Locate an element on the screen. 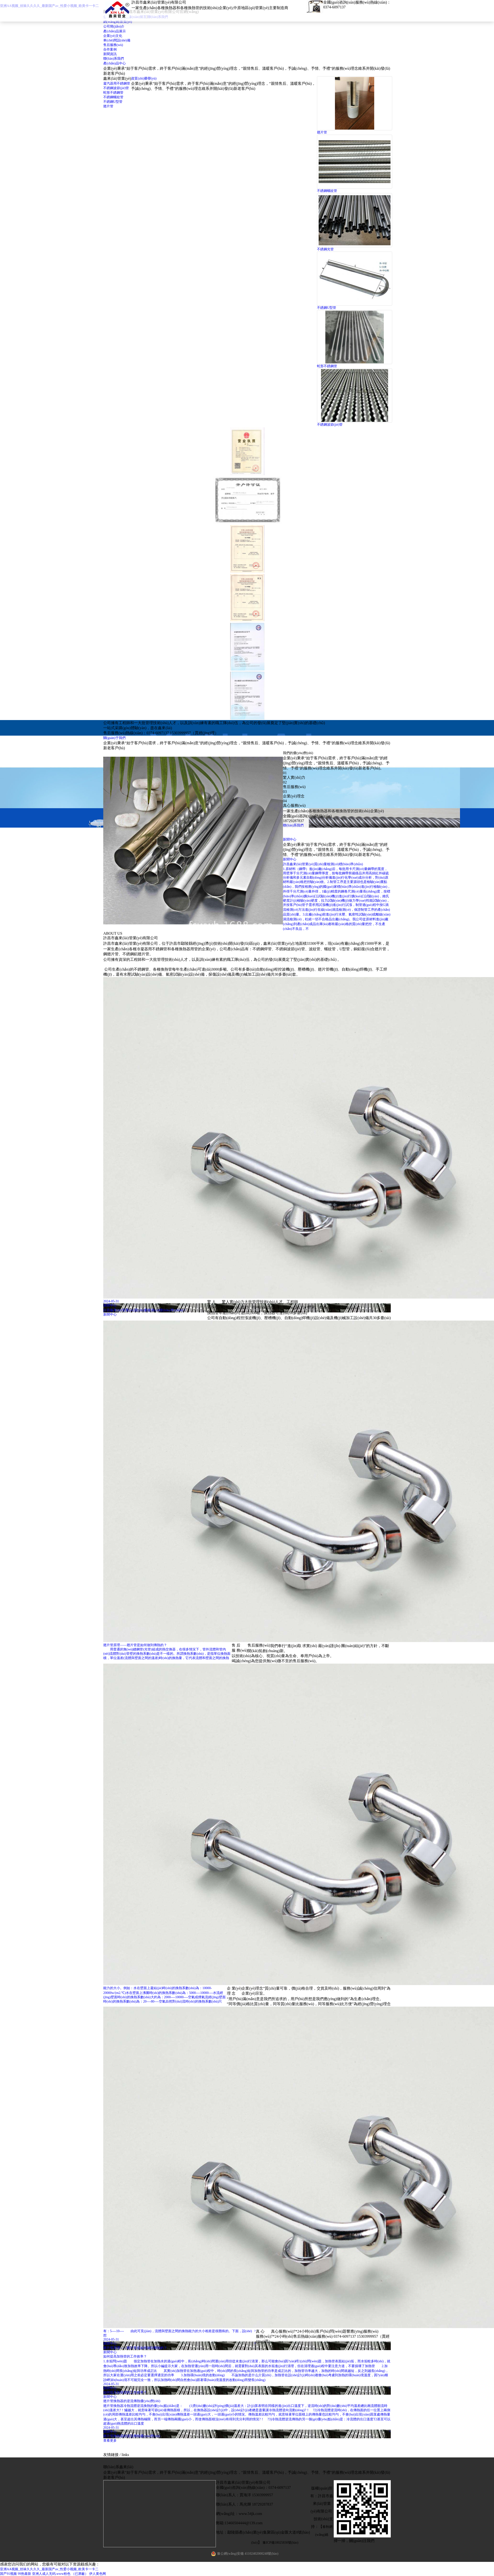 This screenshot has width=494, height=2576. 車(chē)間設(shè)備 is located at coordinates (116, 40).